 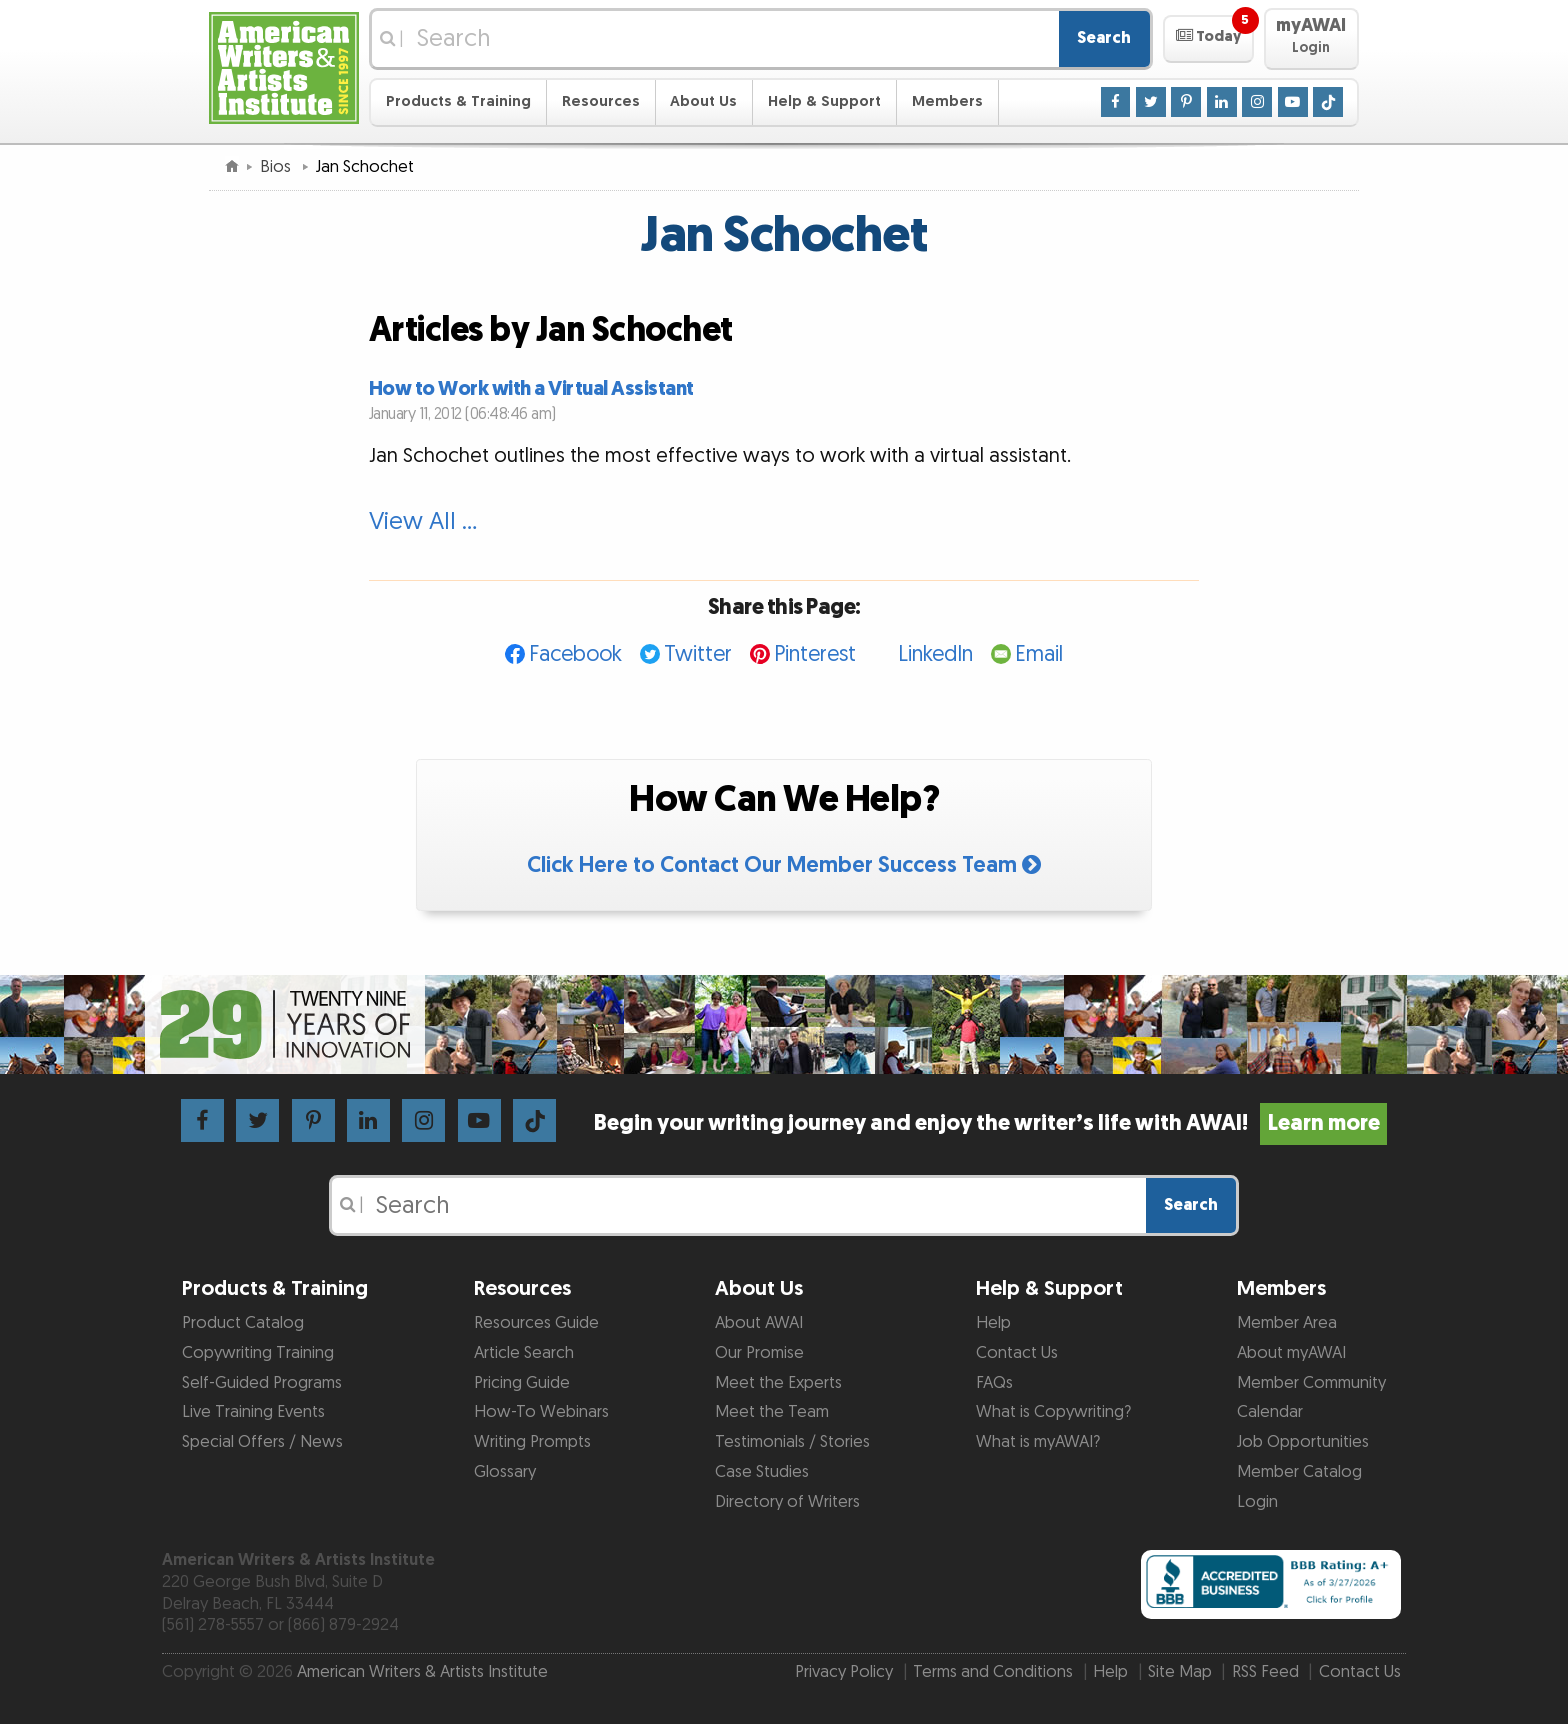 I want to click on What is Copywriting?, so click(x=1053, y=1412).